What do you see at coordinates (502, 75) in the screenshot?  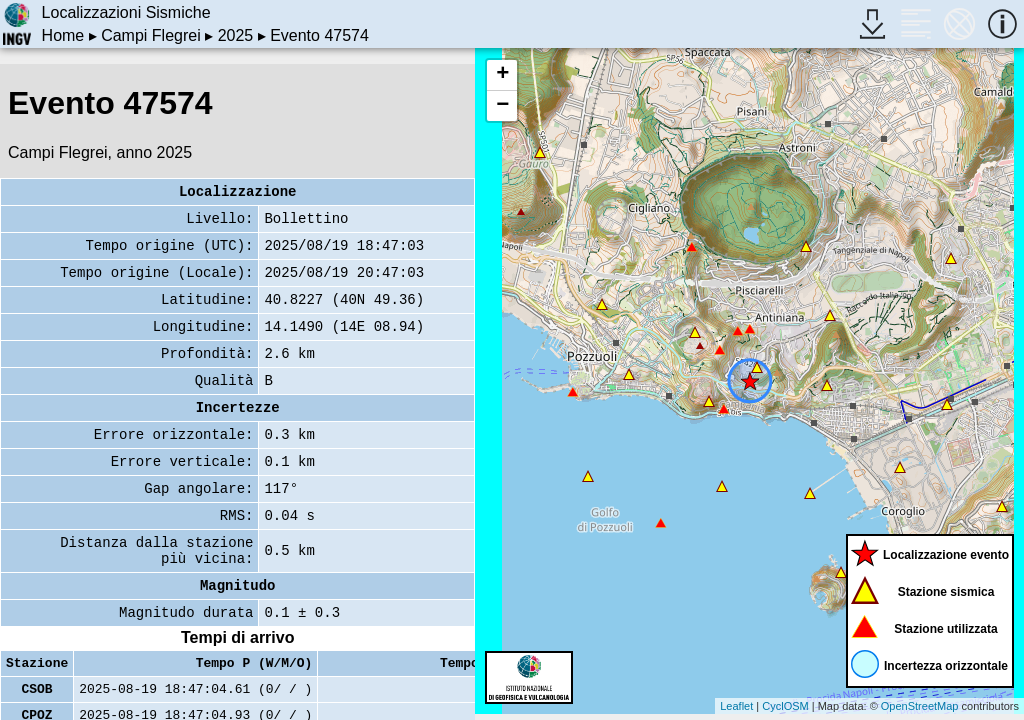 I see `+ [button]` at bounding box center [502, 75].